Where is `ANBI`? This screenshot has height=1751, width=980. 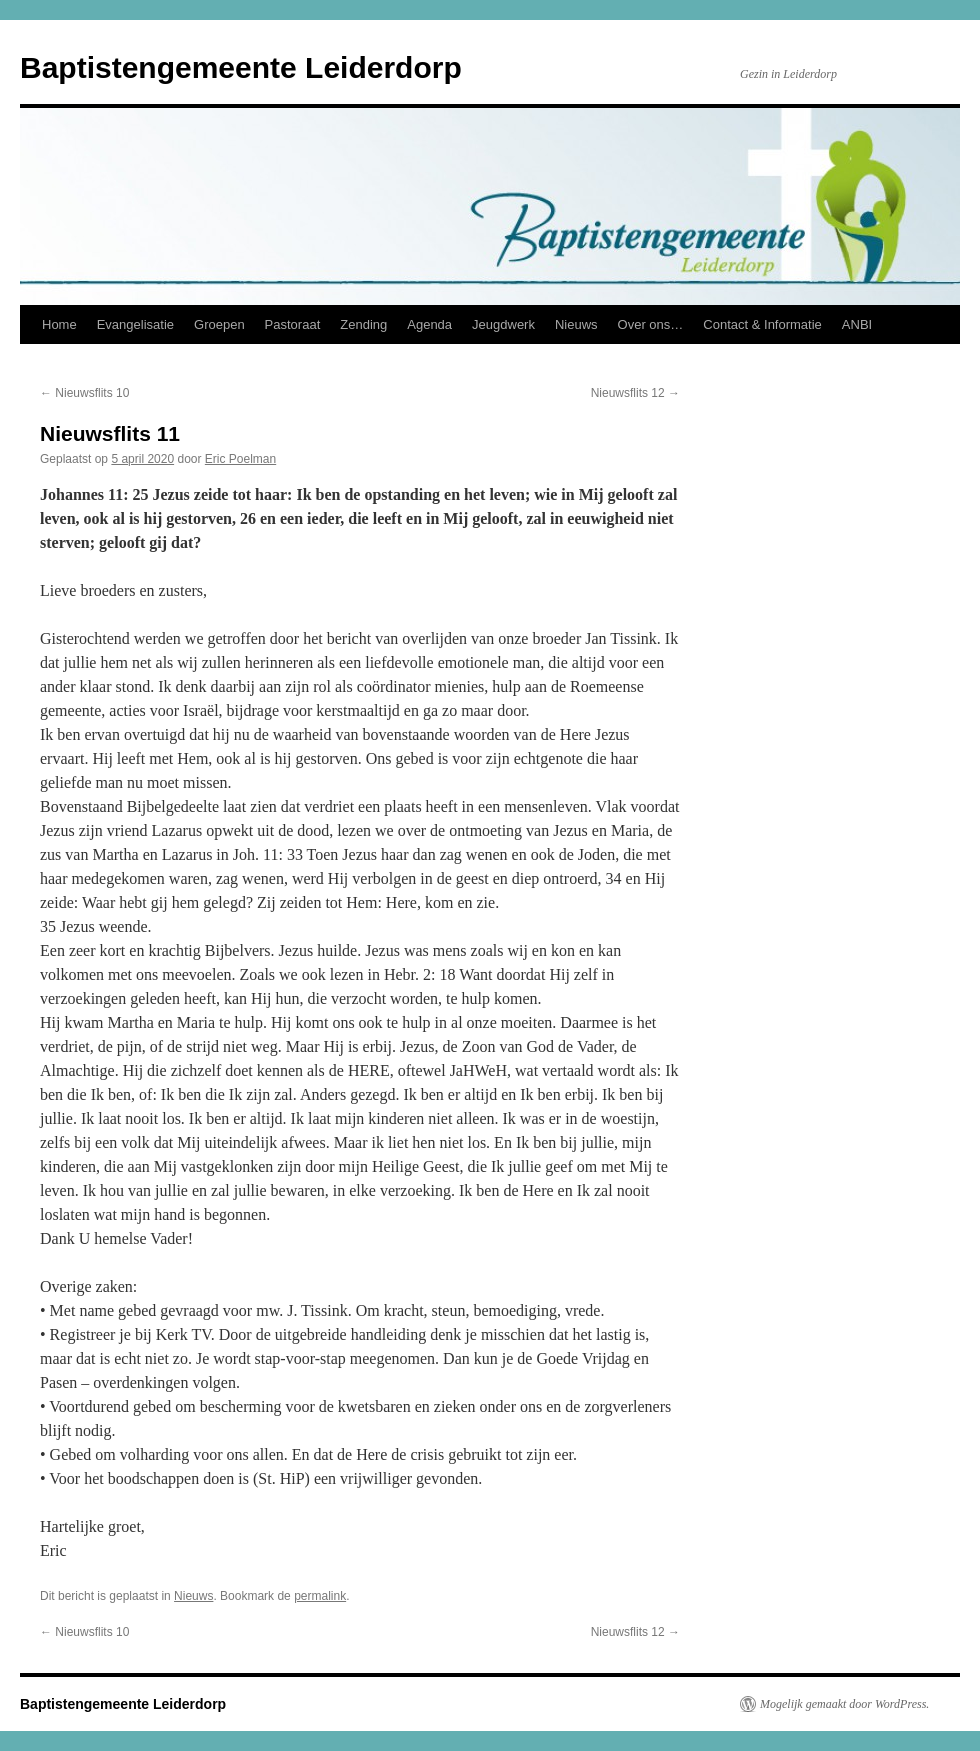 ANBI is located at coordinates (857, 324).